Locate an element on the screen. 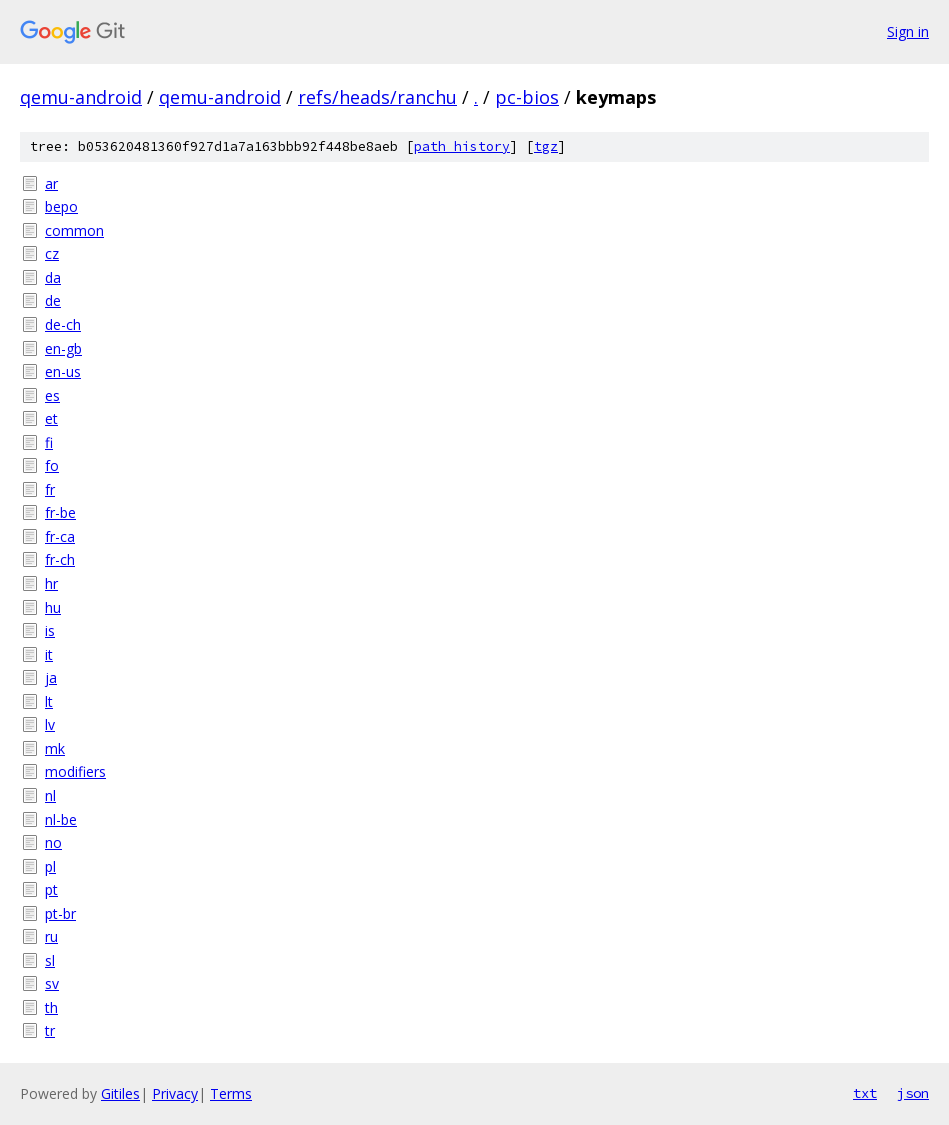 This screenshot has width=949, height=1125. pl is located at coordinates (50, 866).